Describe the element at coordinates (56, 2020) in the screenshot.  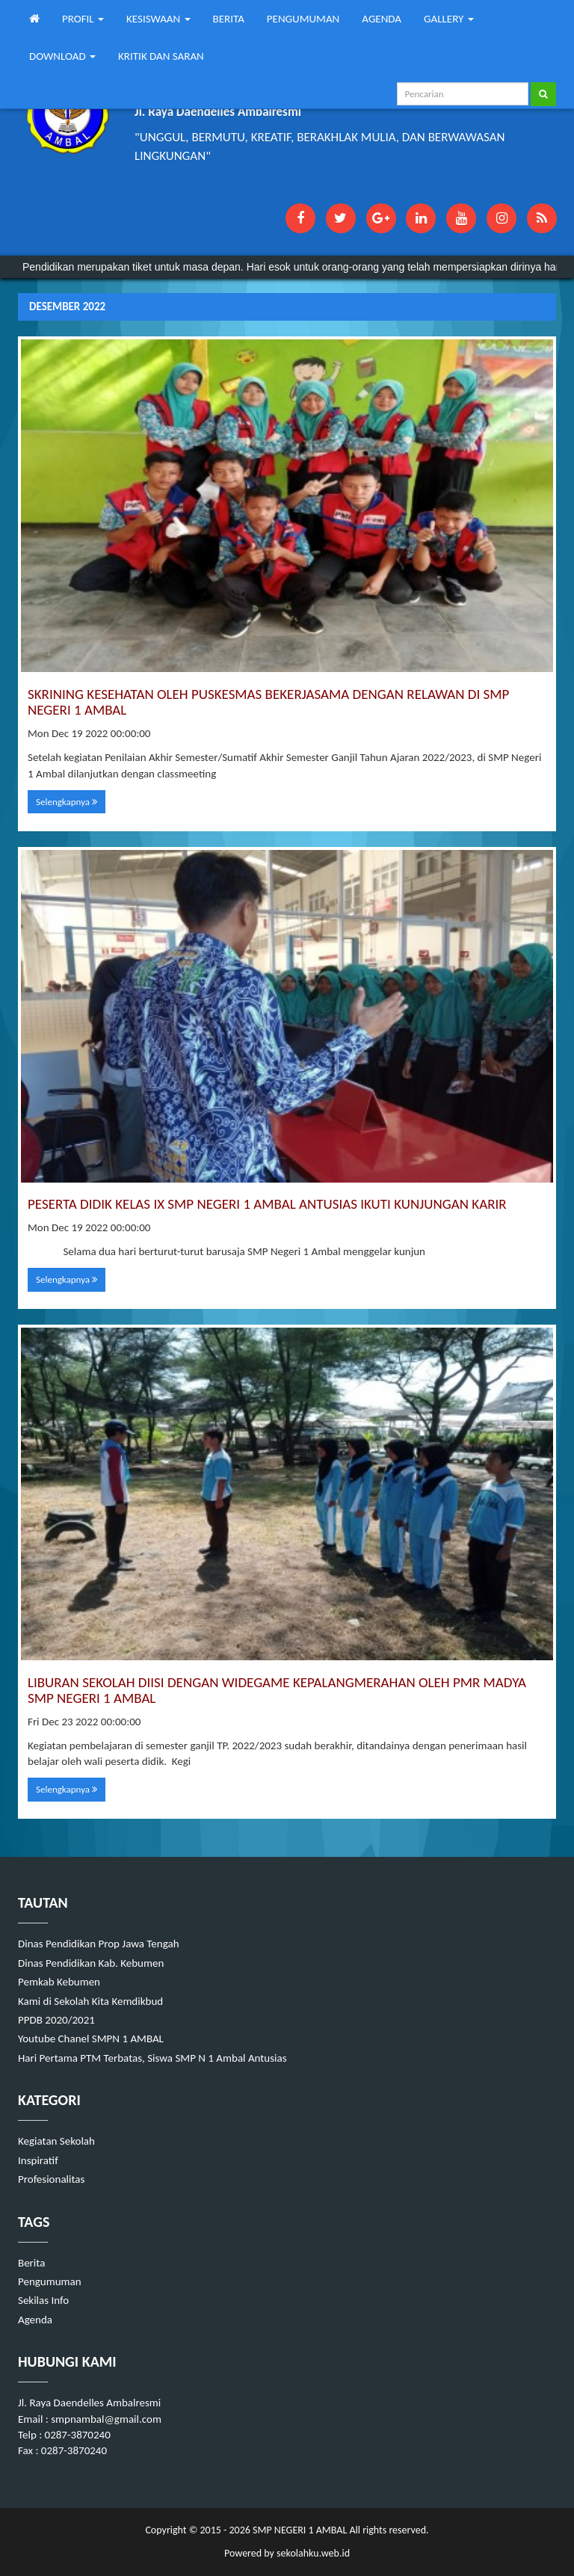
I see `PPDB 2020/2021` at that location.